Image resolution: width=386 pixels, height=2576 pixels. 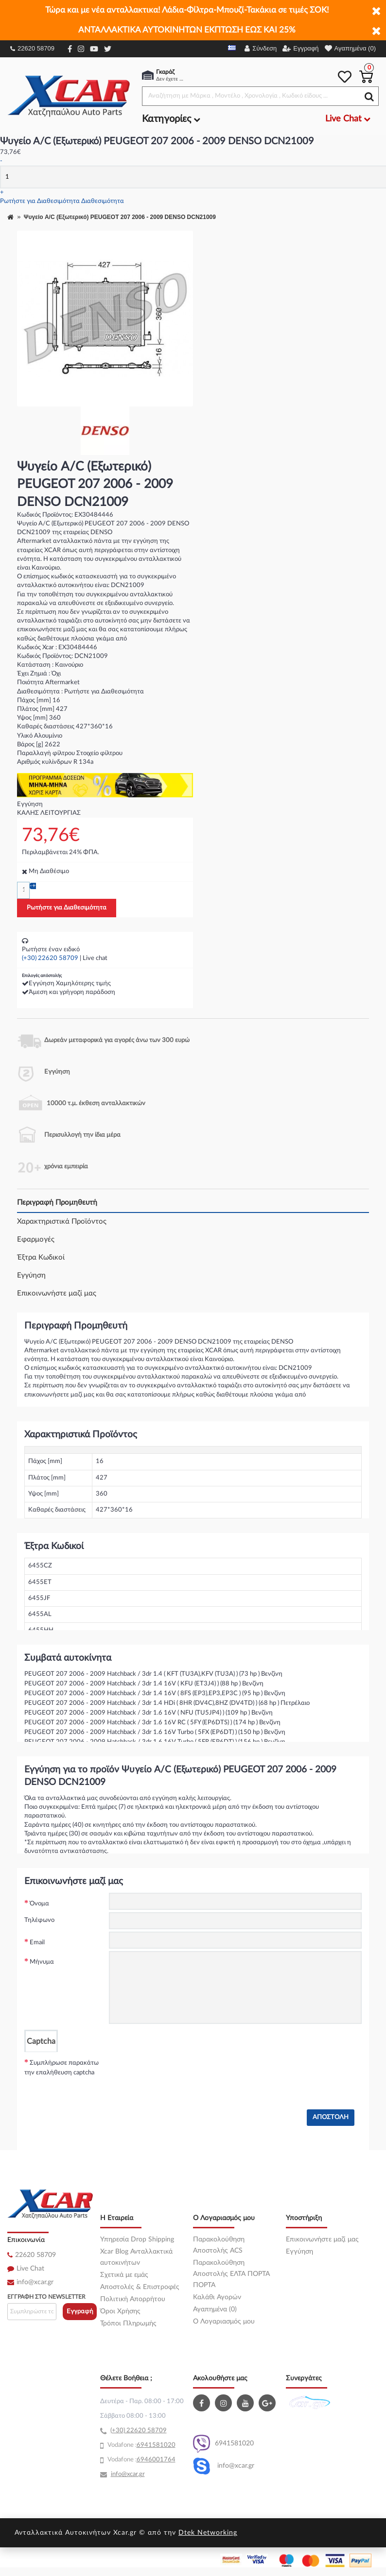 I want to click on Παρακολούθηση Αποστολής ACS, so click(x=219, y=2245).